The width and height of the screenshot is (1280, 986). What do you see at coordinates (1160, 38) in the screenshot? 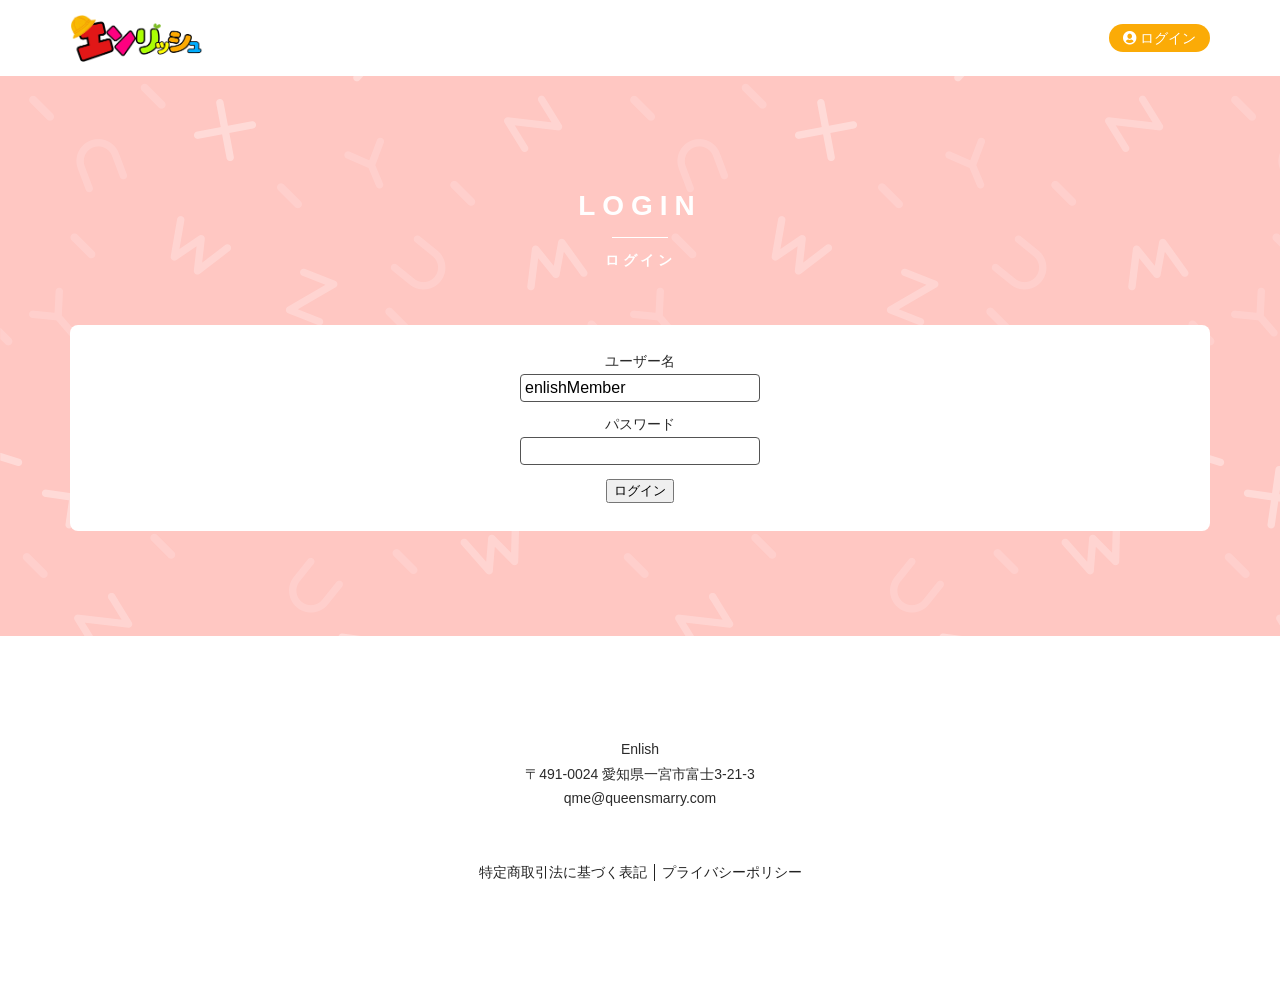
I see `ログイン` at bounding box center [1160, 38].